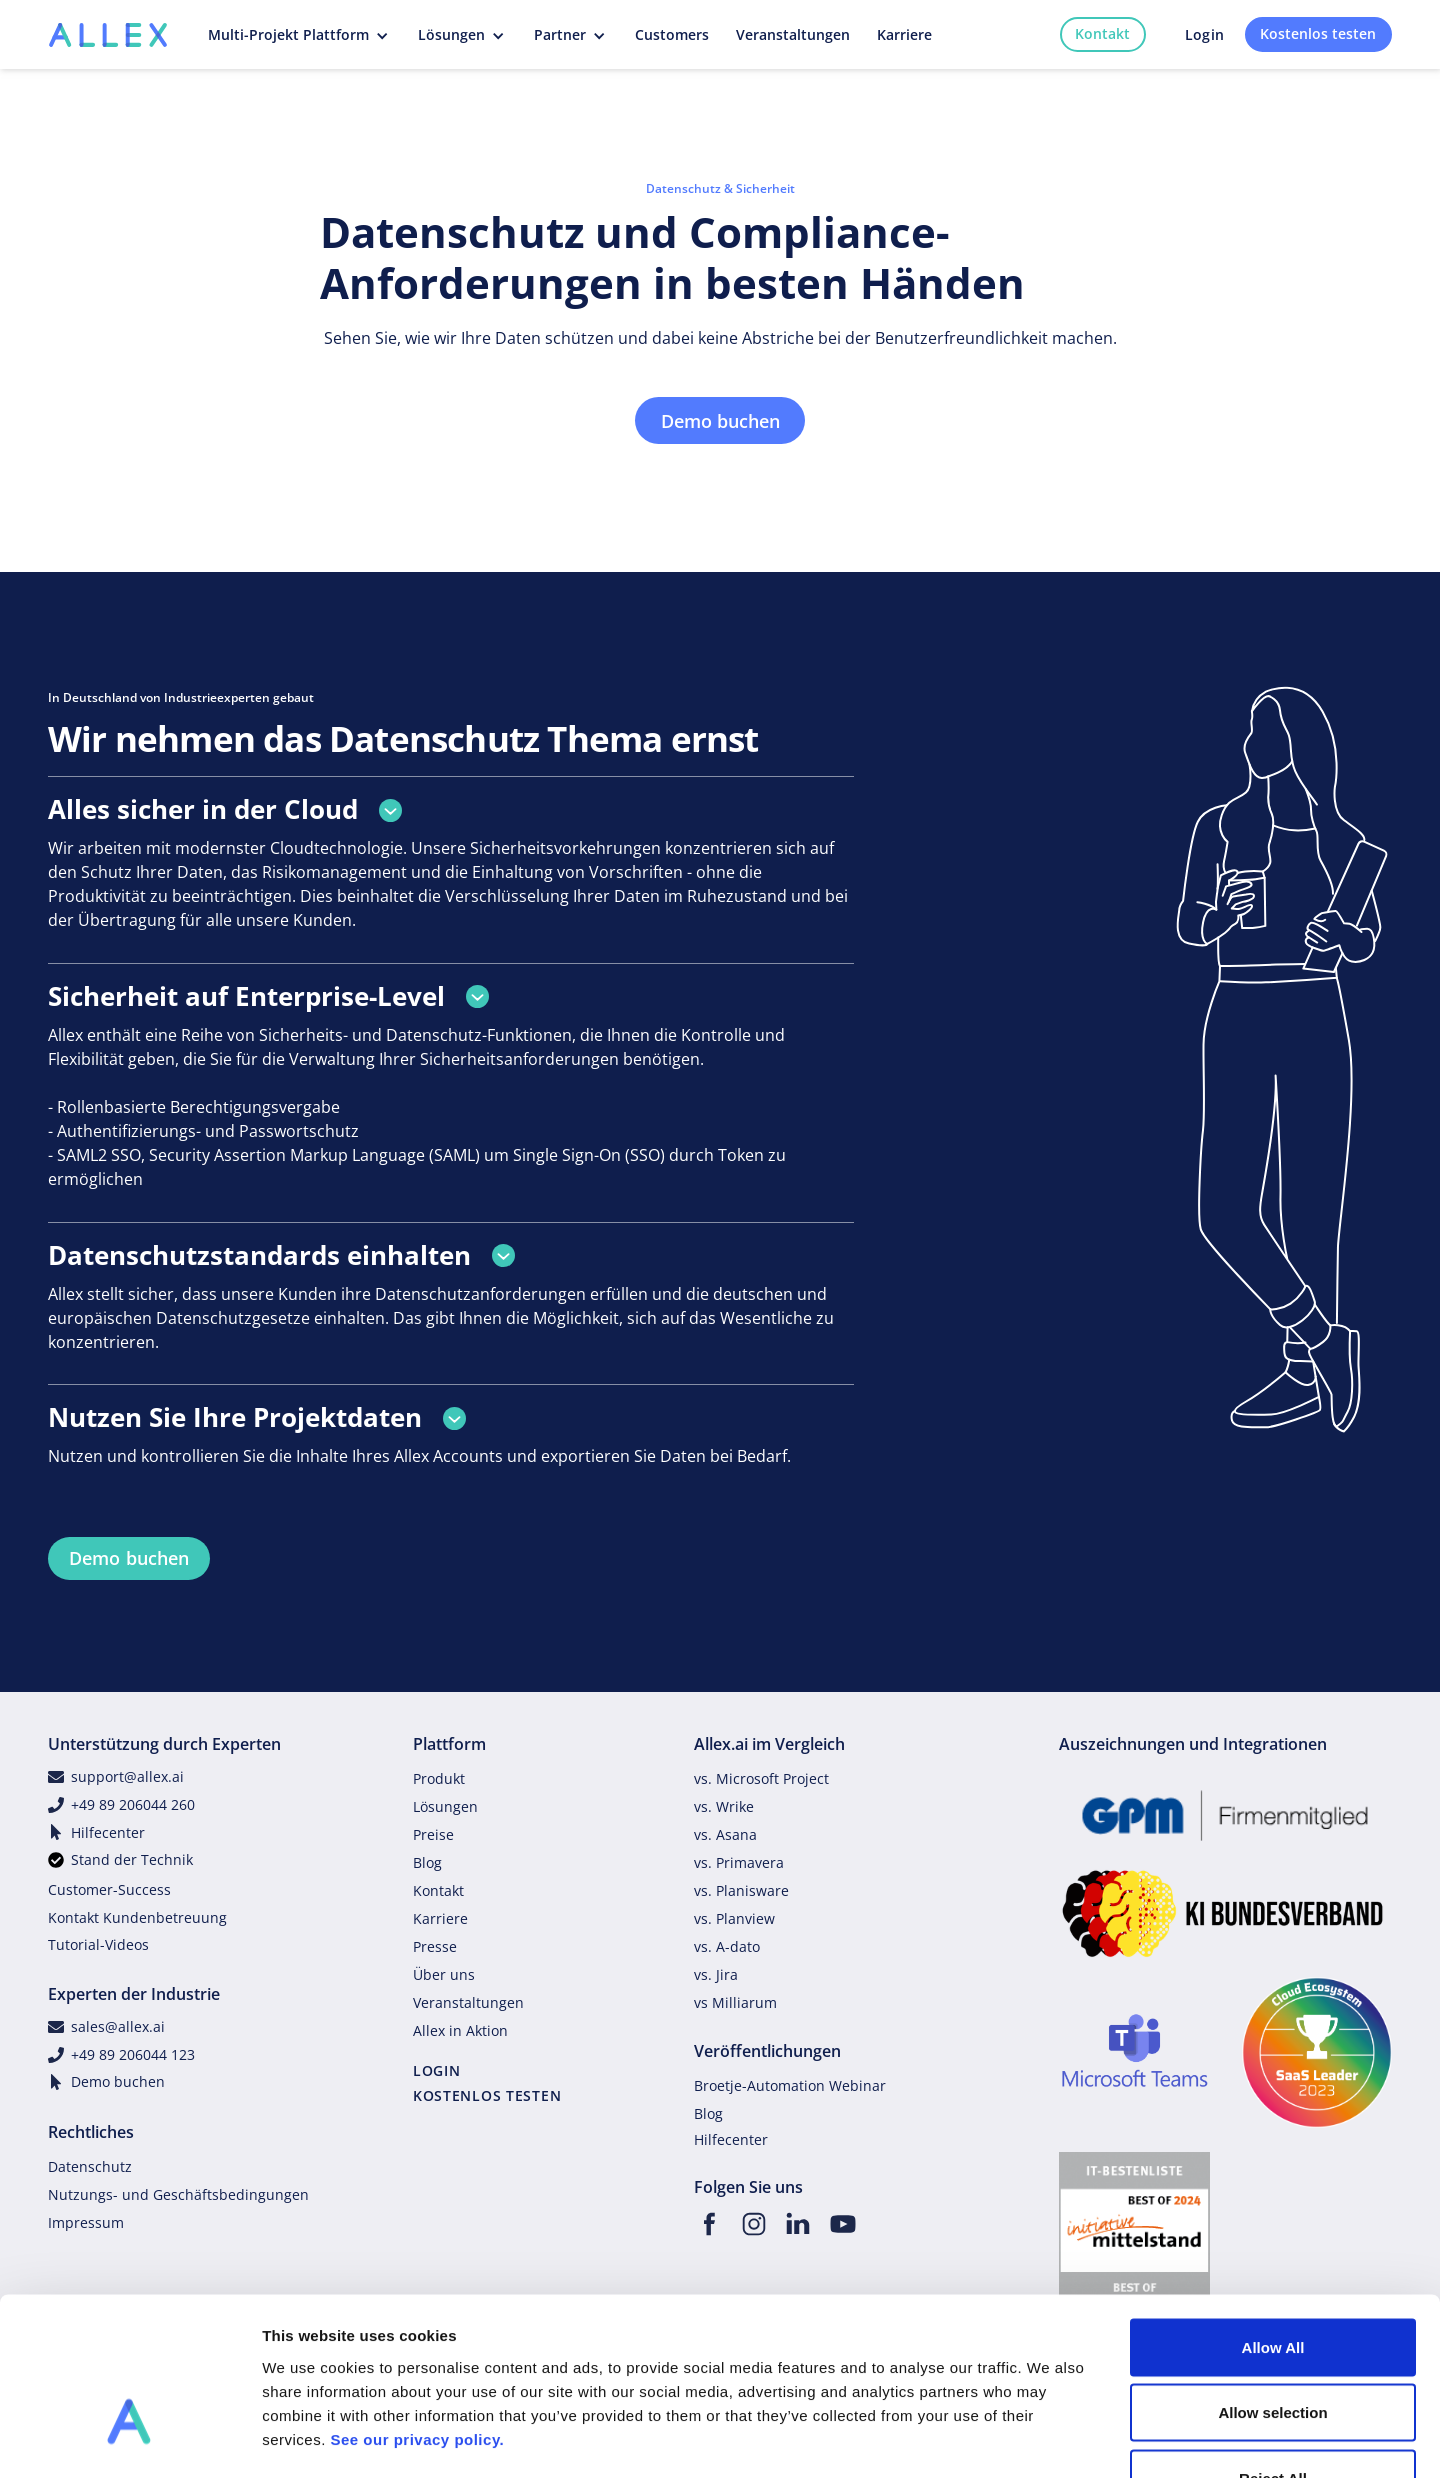 This screenshot has height=2478, width=1440. Describe the element at coordinates (132, 1859) in the screenshot. I see `Stand der Technik` at that location.